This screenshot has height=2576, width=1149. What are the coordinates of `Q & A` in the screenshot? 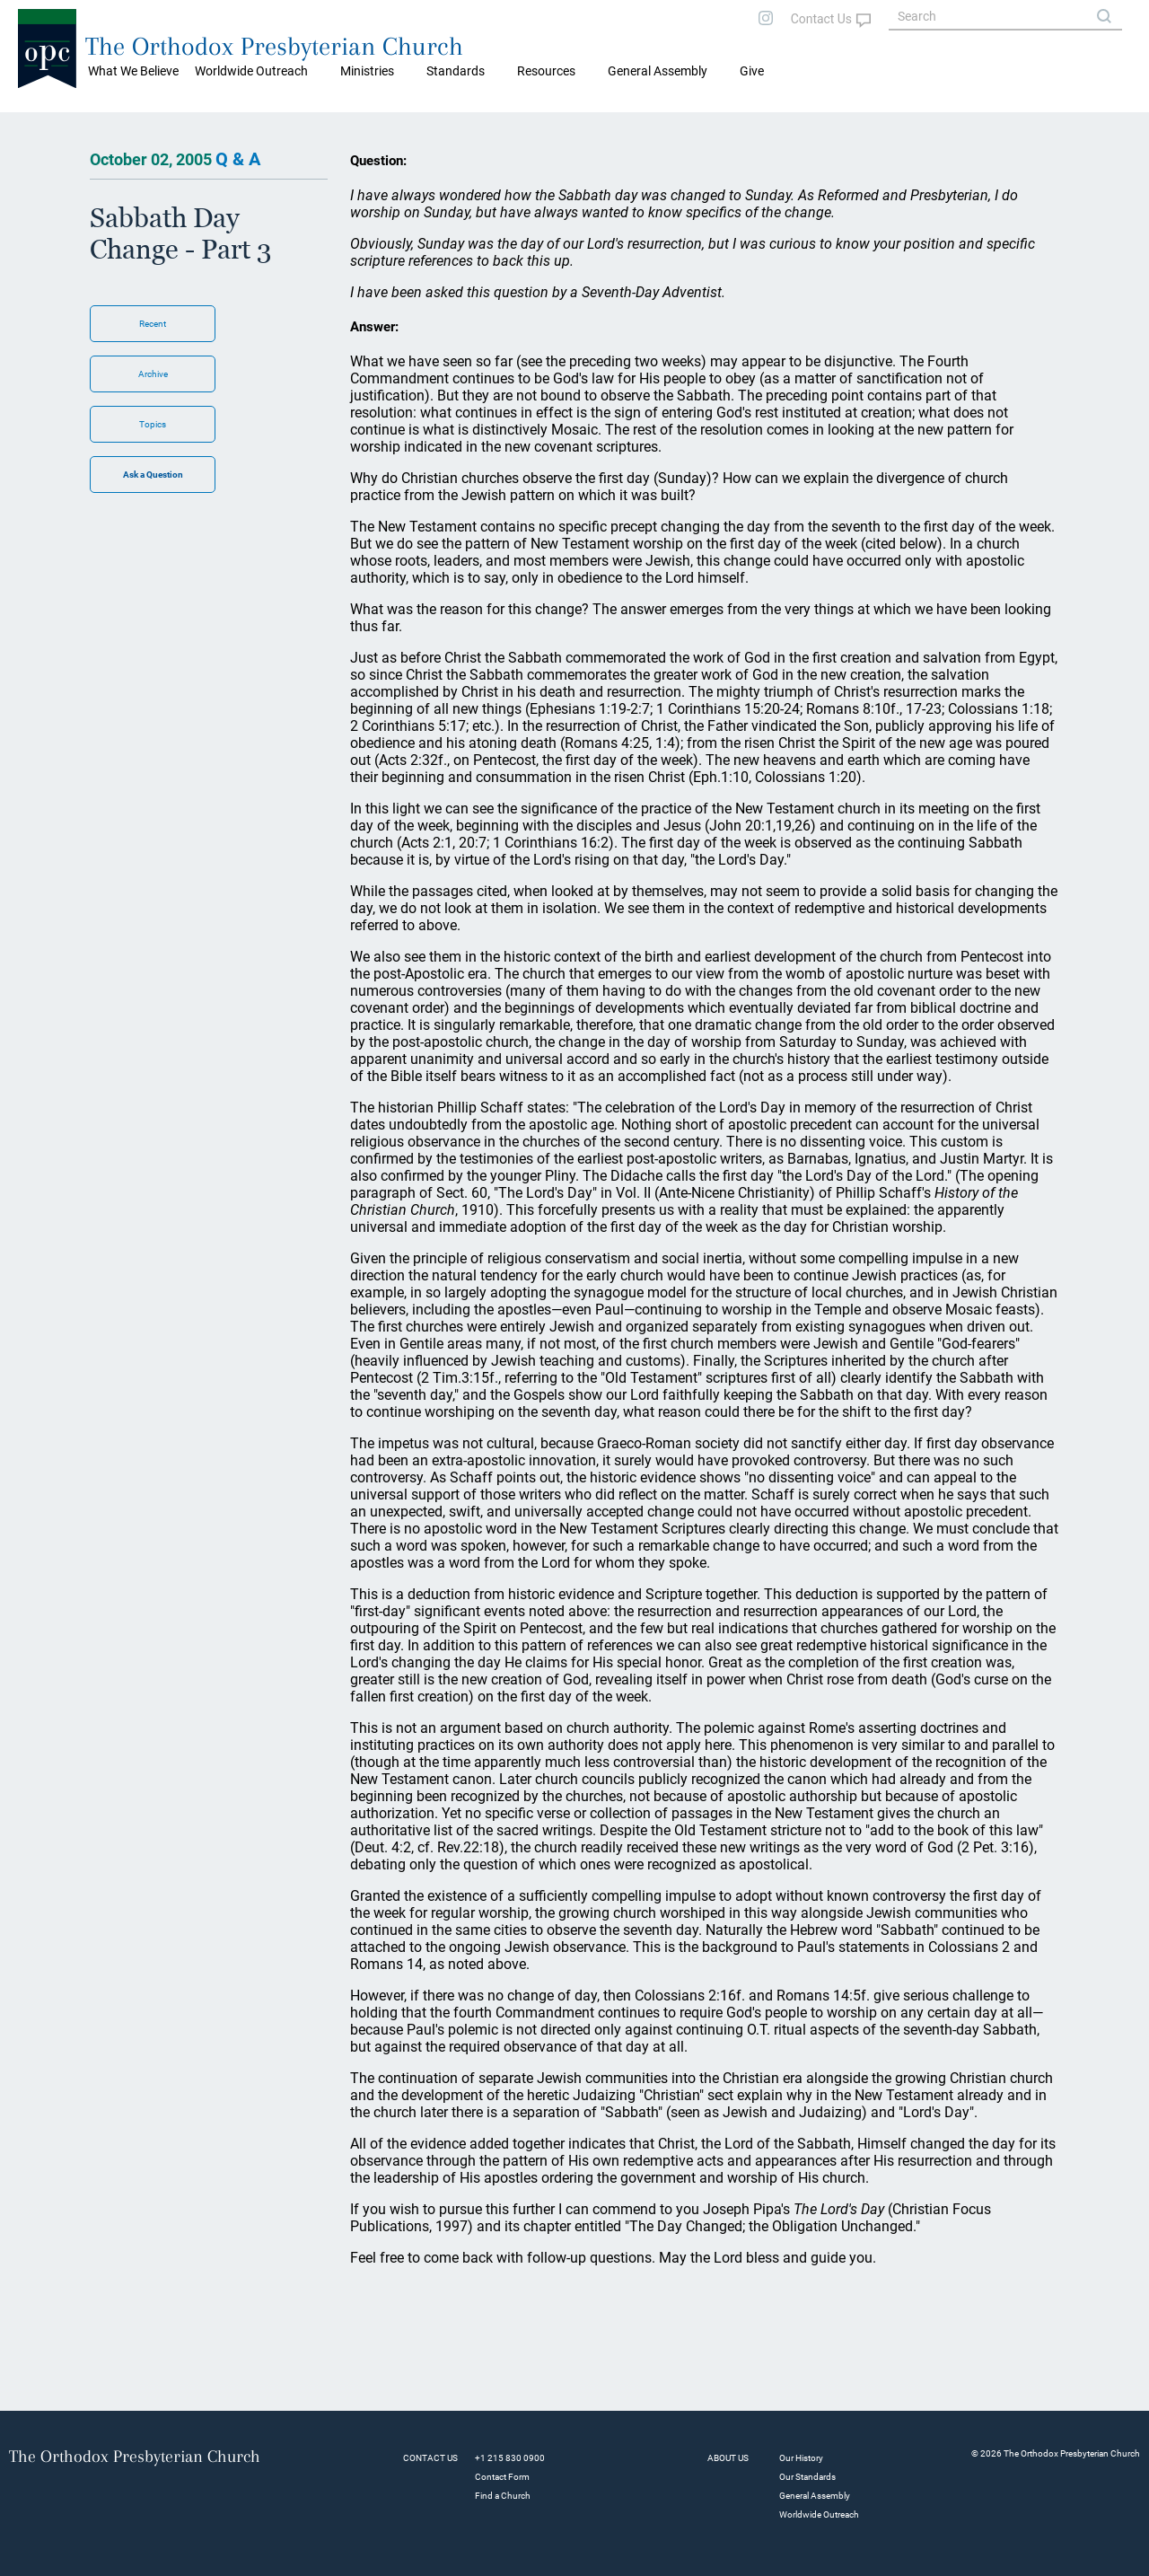 It's located at (237, 159).